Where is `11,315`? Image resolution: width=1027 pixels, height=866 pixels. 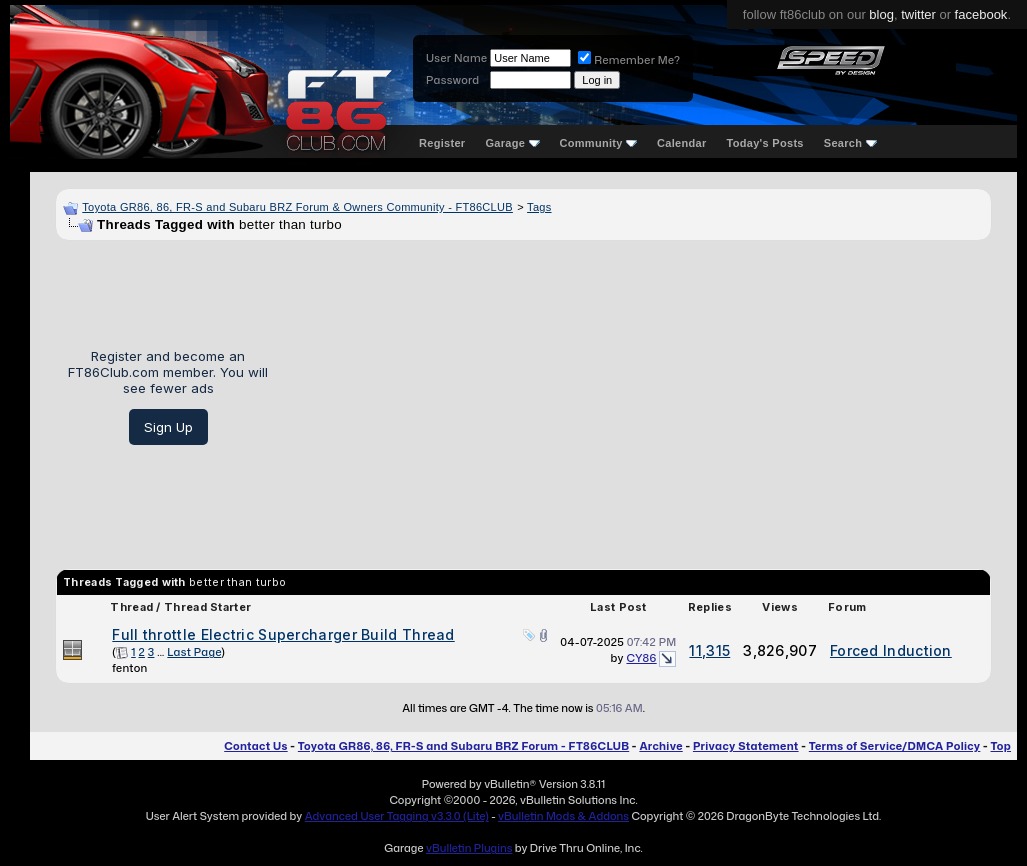 11,315 is located at coordinates (709, 650).